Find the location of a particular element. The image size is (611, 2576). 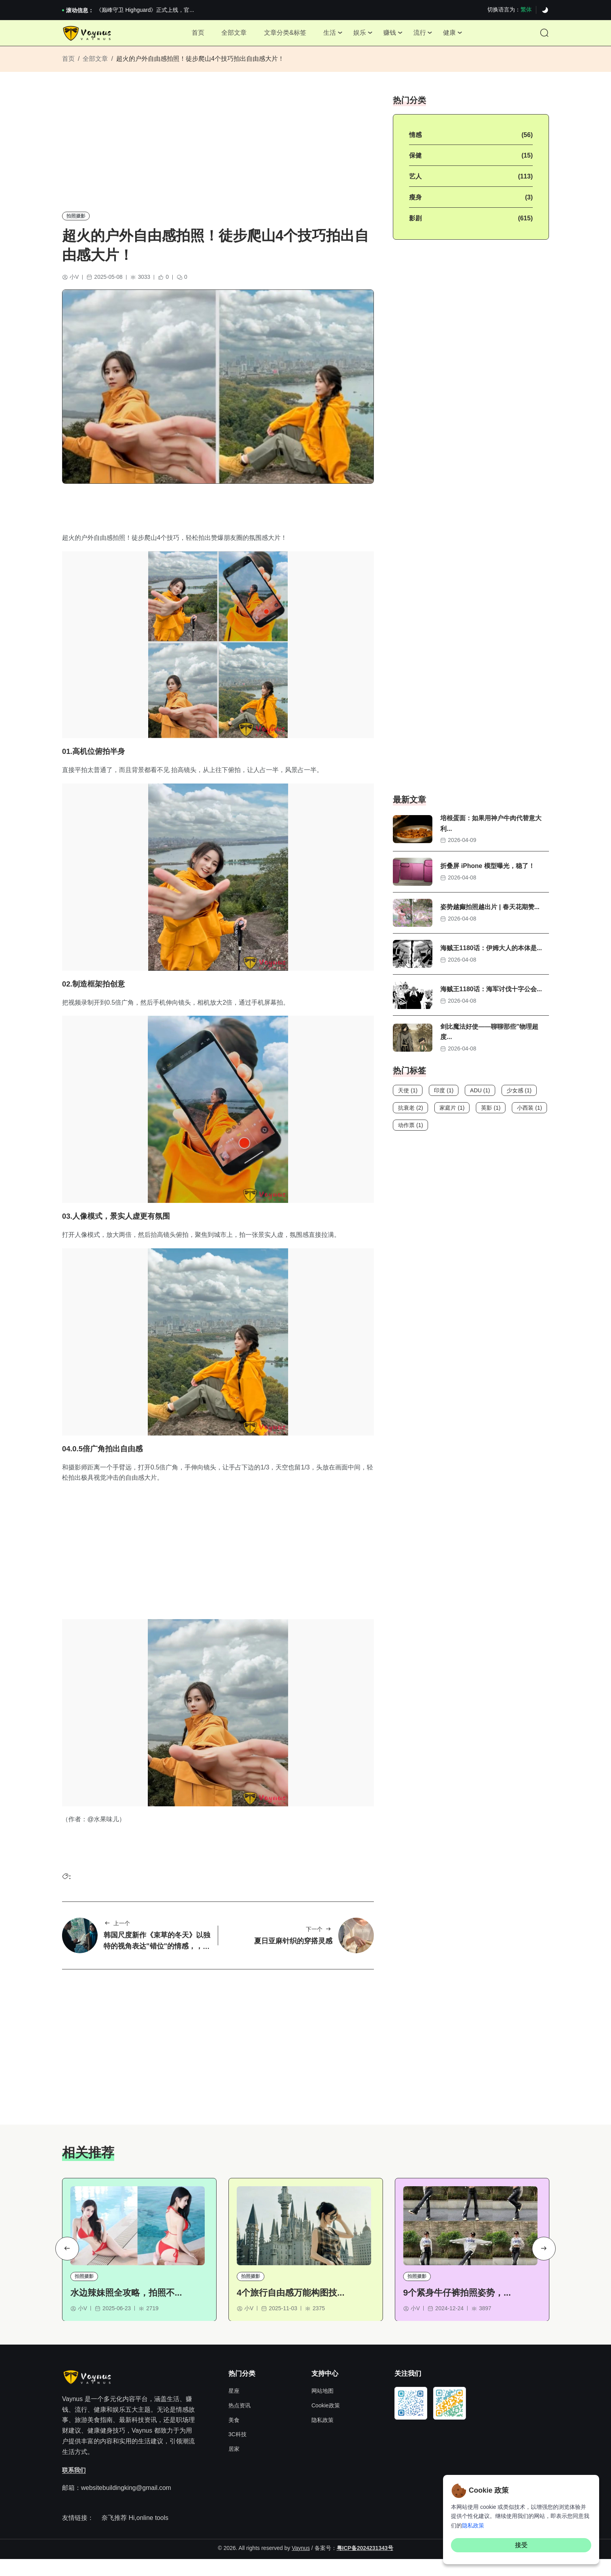

隐私政策 is located at coordinates (322, 2437).